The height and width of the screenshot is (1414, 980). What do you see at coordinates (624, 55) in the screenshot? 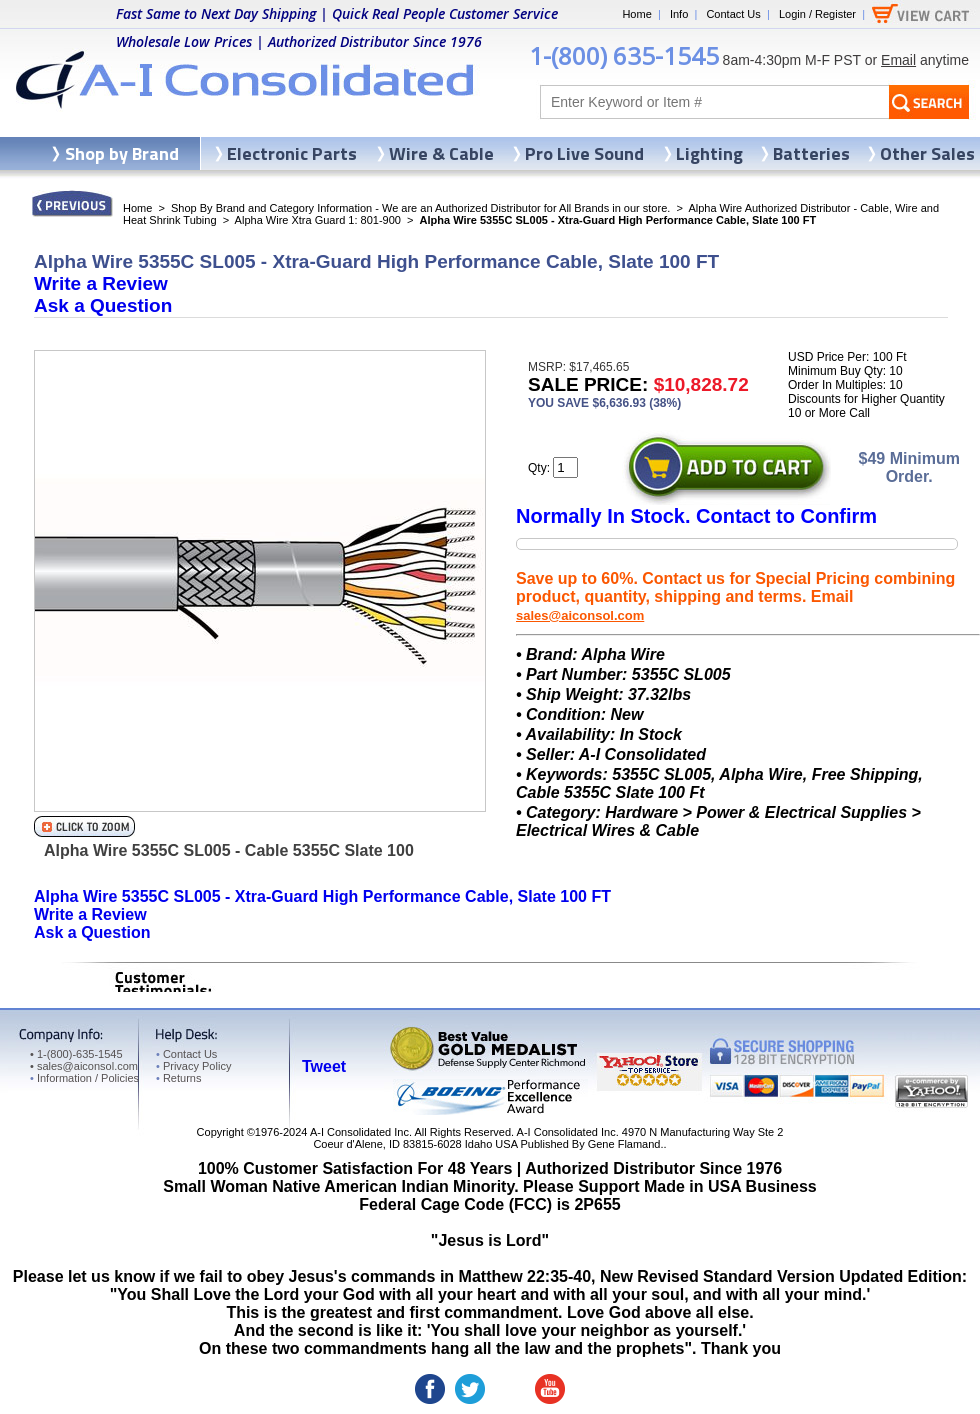
I see `1-(800) 635-1545` at bounding box center [624, 55].